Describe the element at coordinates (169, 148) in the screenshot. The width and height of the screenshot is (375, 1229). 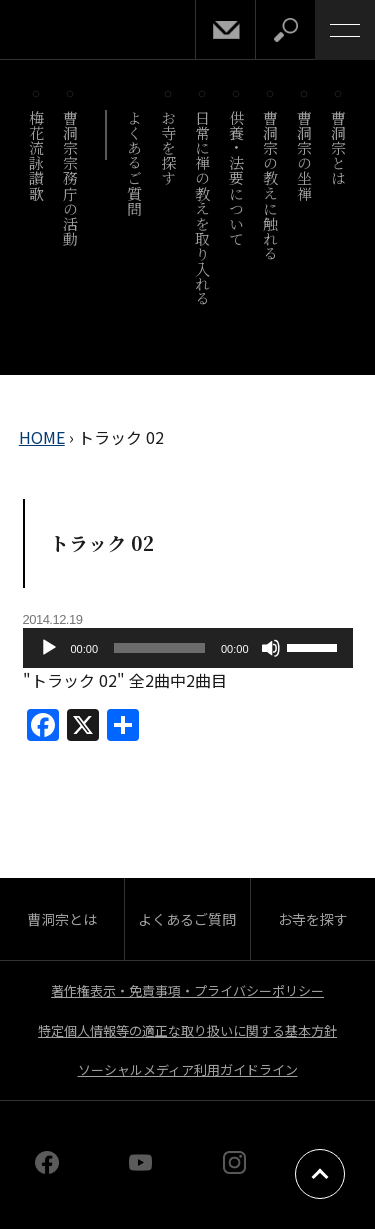
I see `お寺を探す` at that location.